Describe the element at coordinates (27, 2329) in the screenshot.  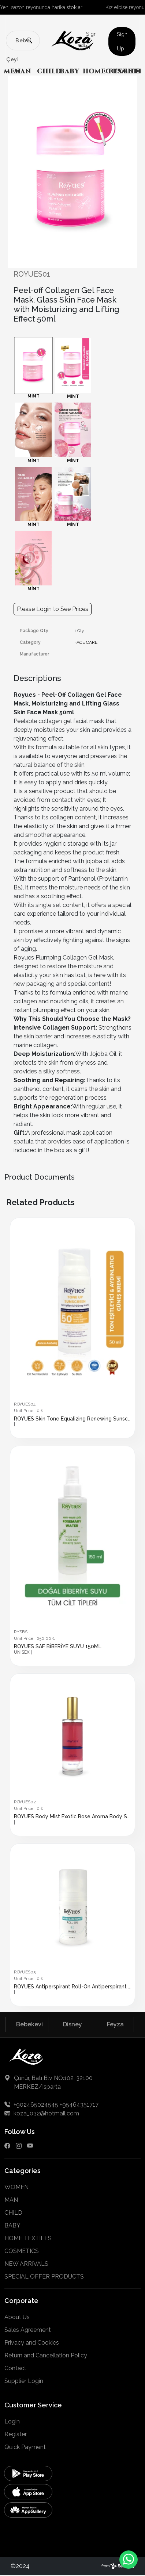
I see `Sales Agreement` at that location.